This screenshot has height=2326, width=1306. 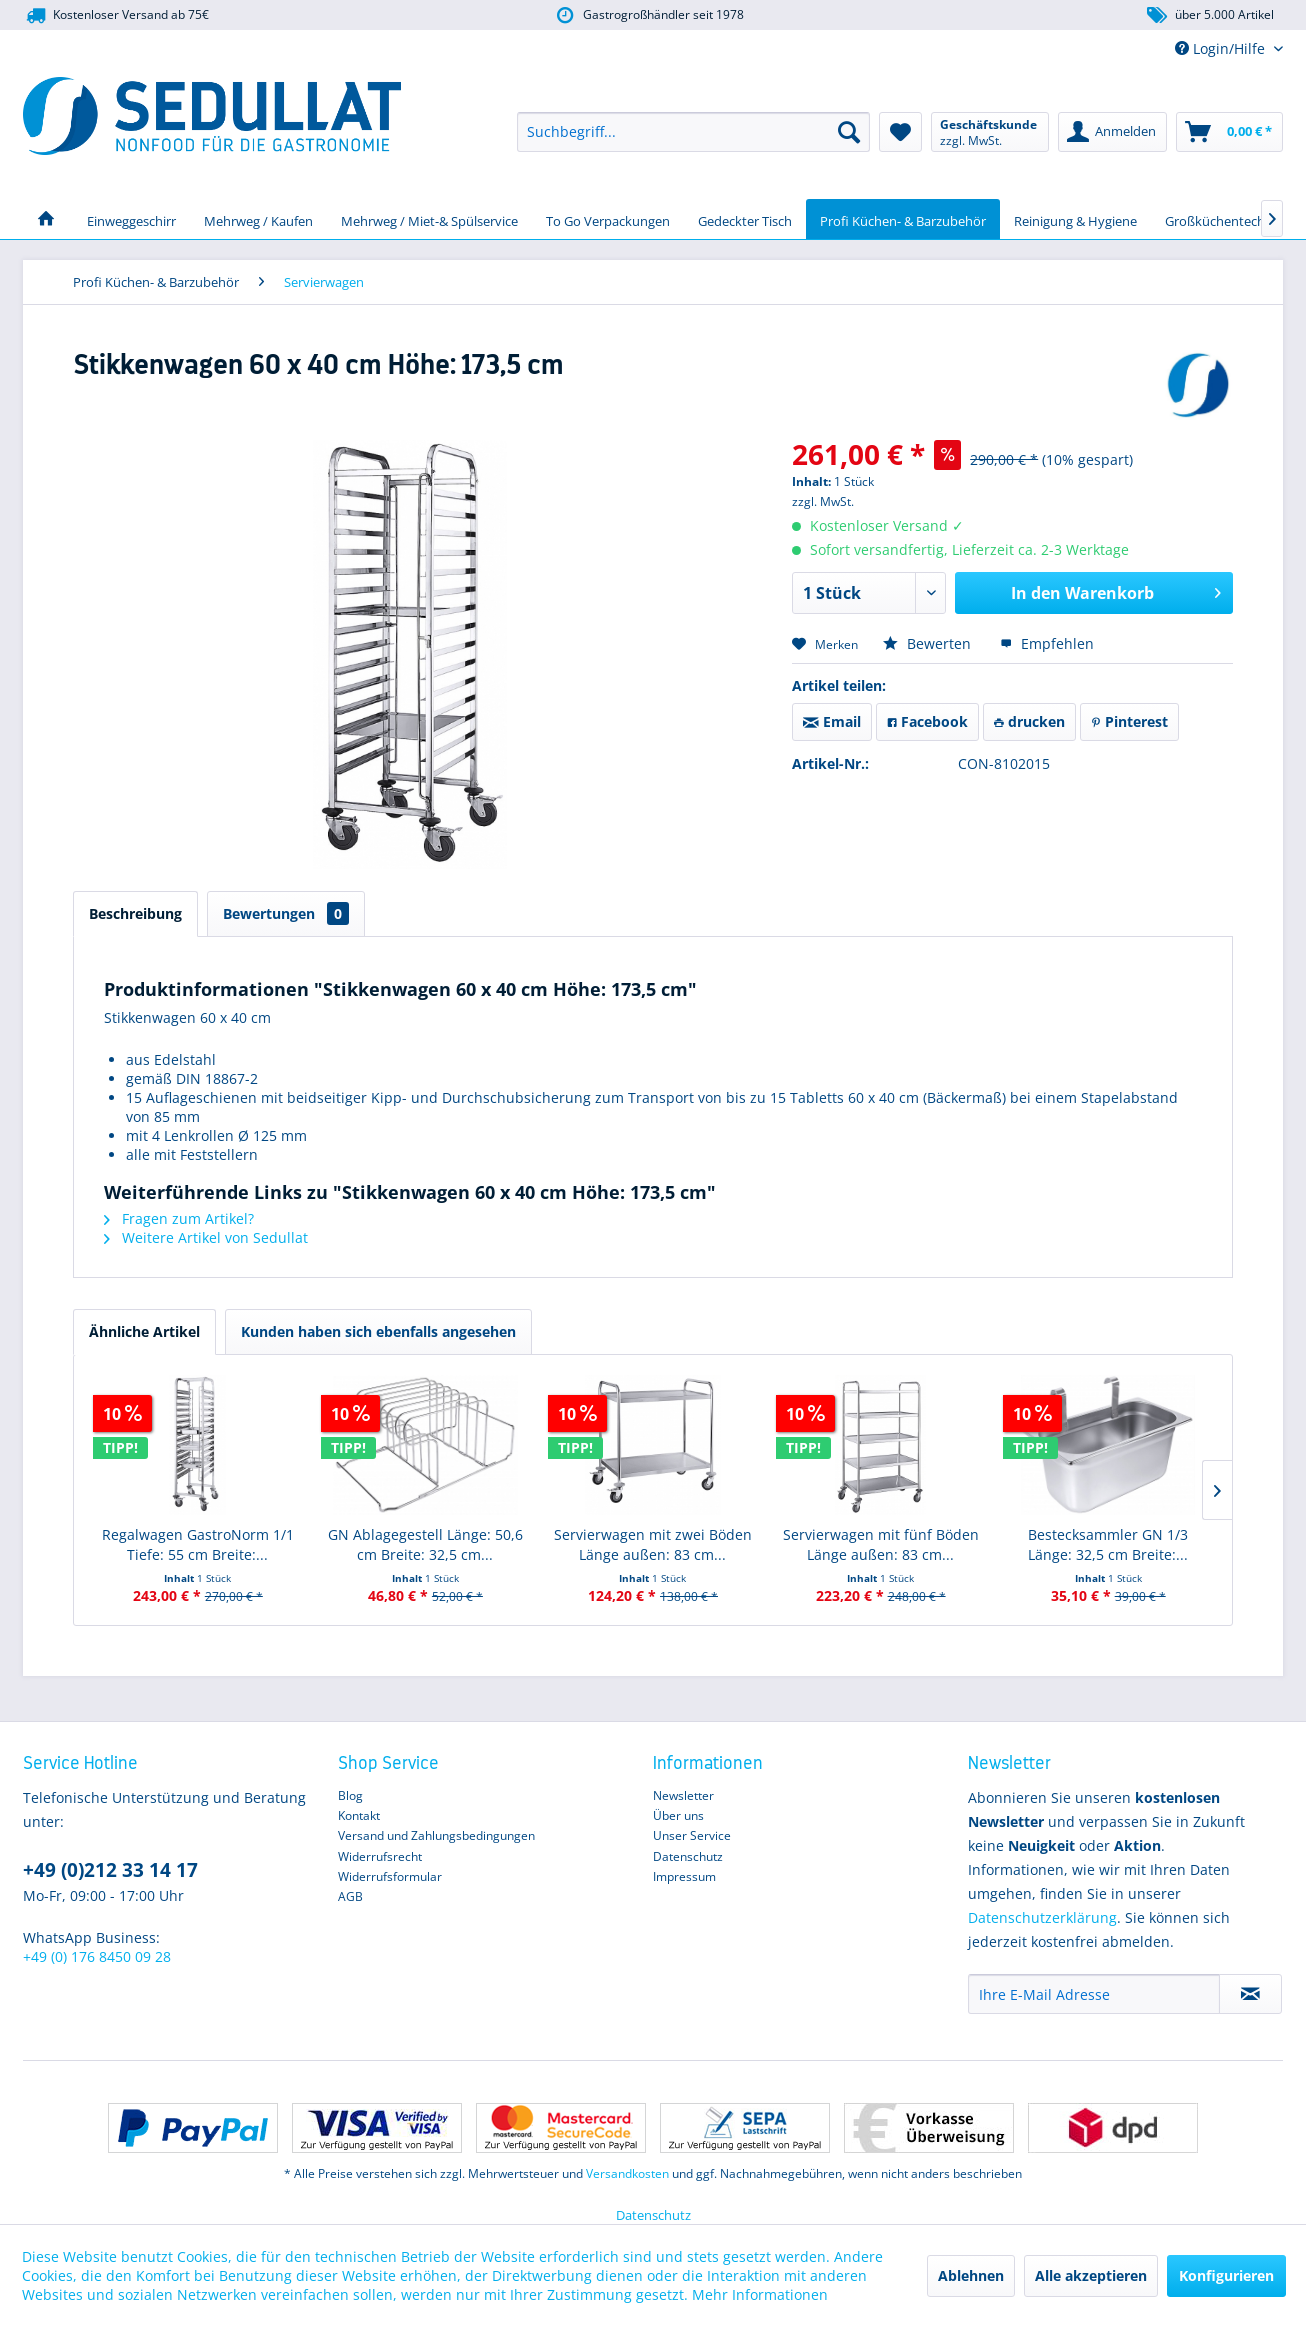 What do you see at coordinates (1250, 1994) in the screenshot?
I see `[Newsletter abonnieren]` at bounding box center [1250, 1994].